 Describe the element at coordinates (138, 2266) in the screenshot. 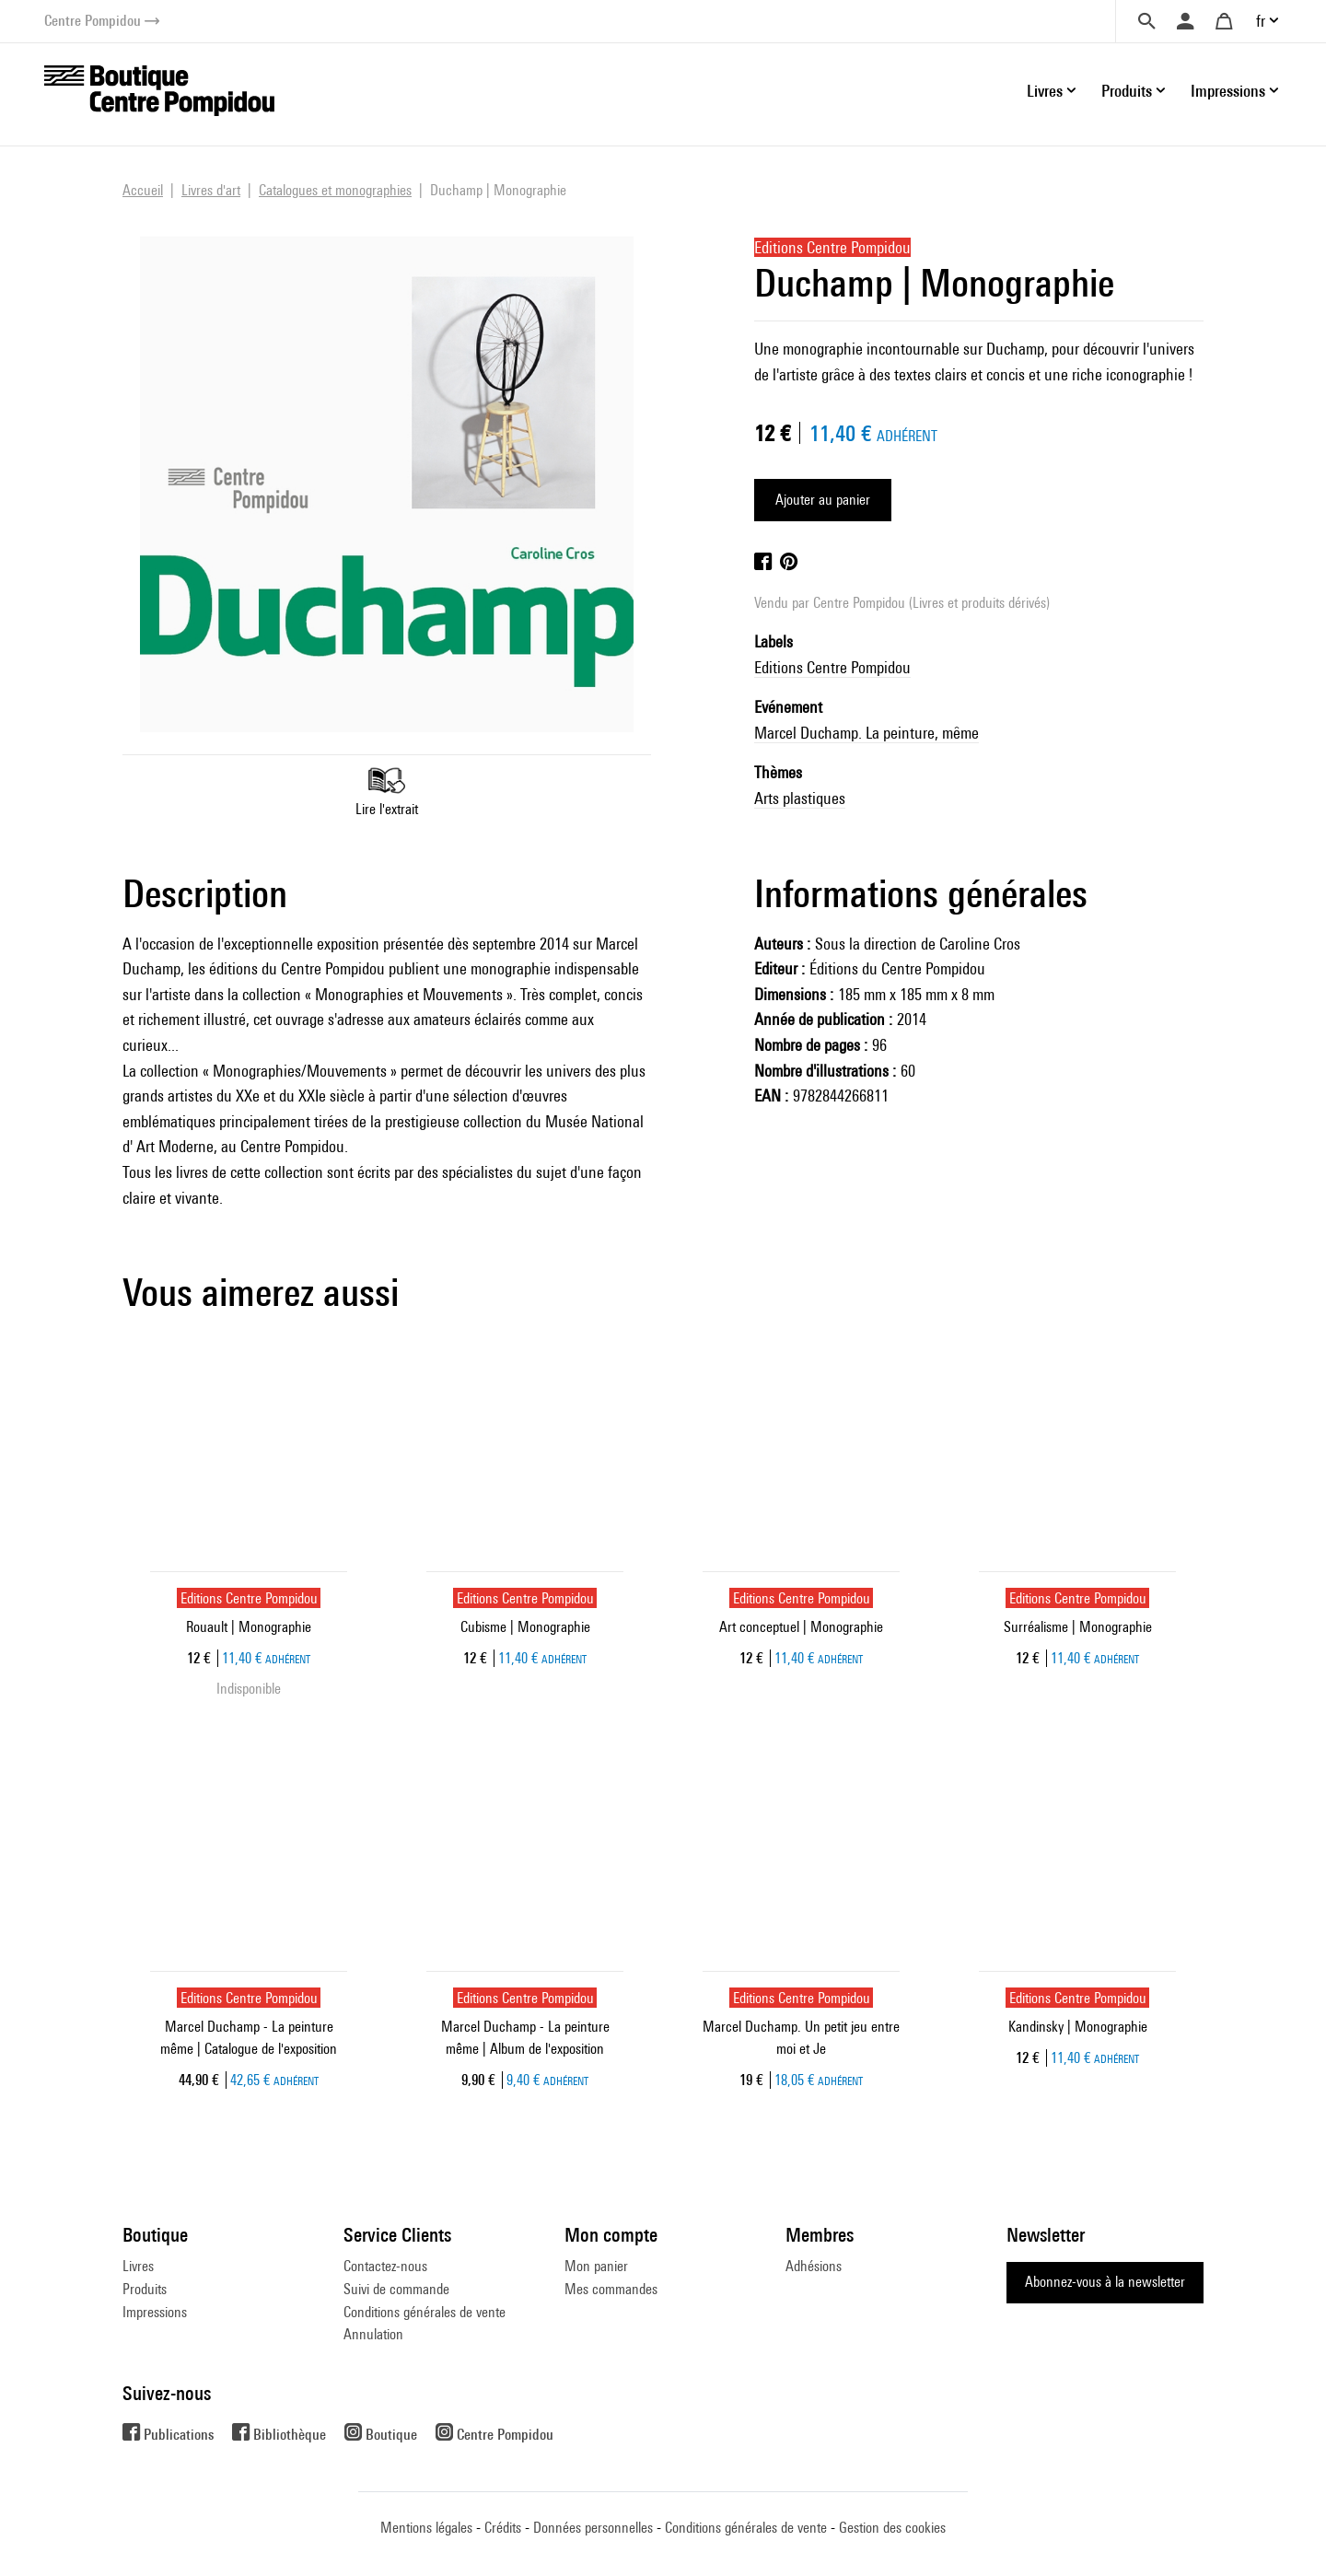

I see `Livres` at that location.